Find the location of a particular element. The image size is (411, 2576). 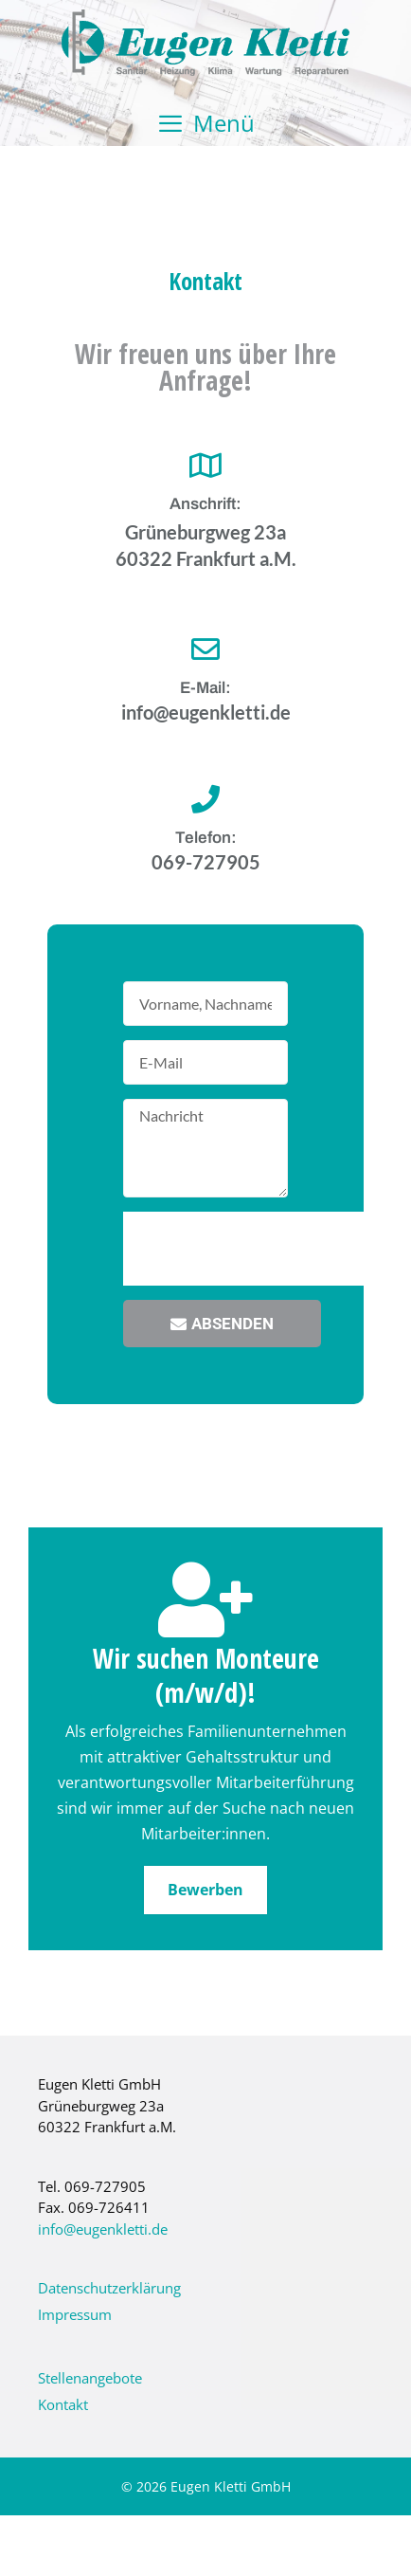

Stellenangebote is located at coordinates (90, 2377).